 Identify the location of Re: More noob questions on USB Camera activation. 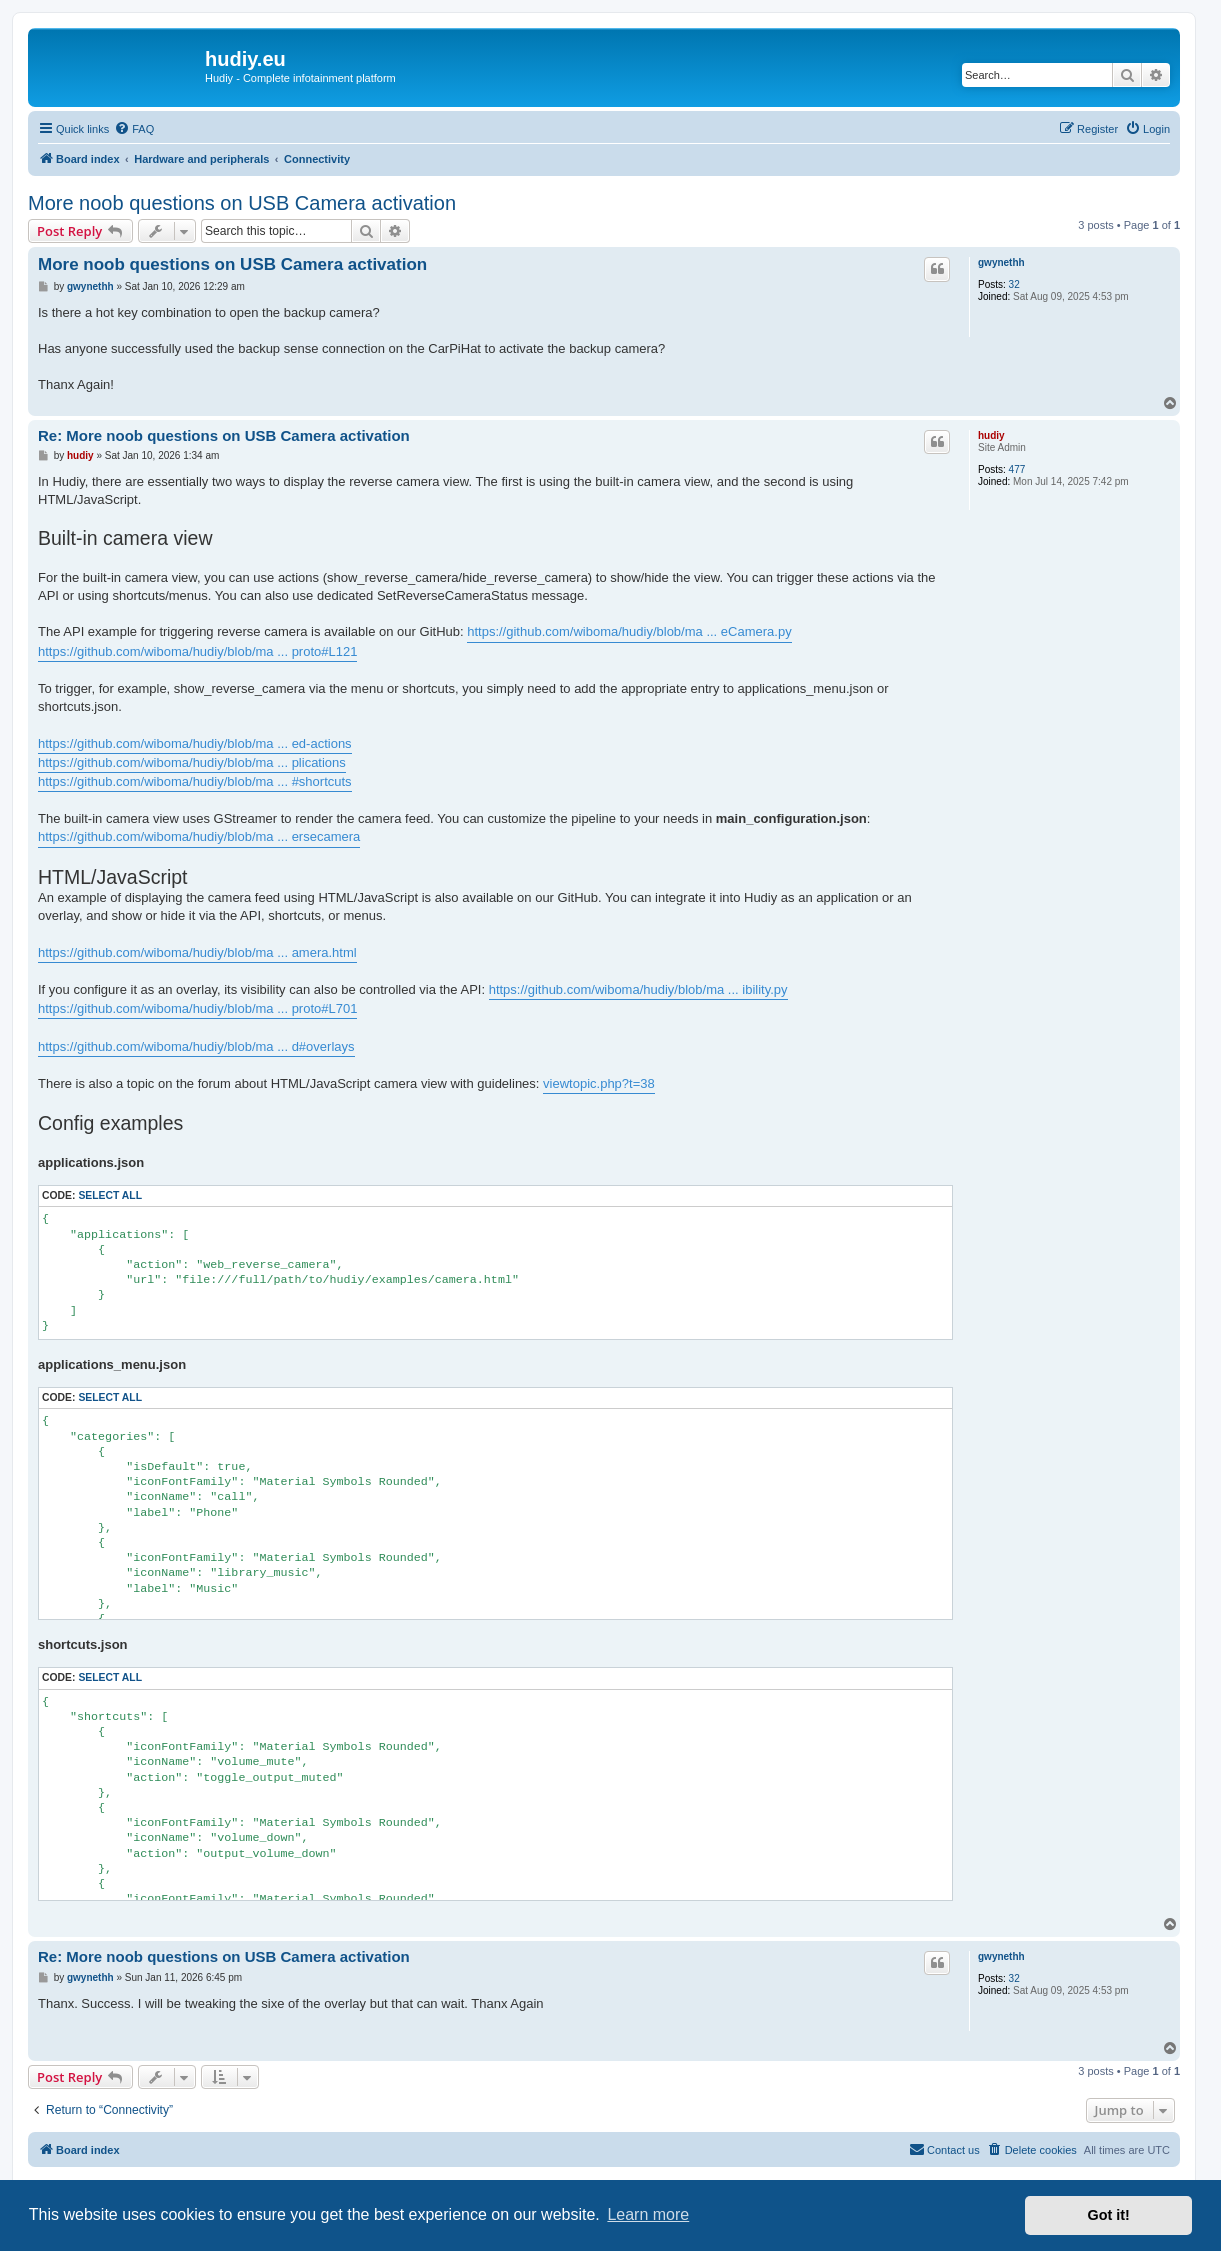
(224, 435).